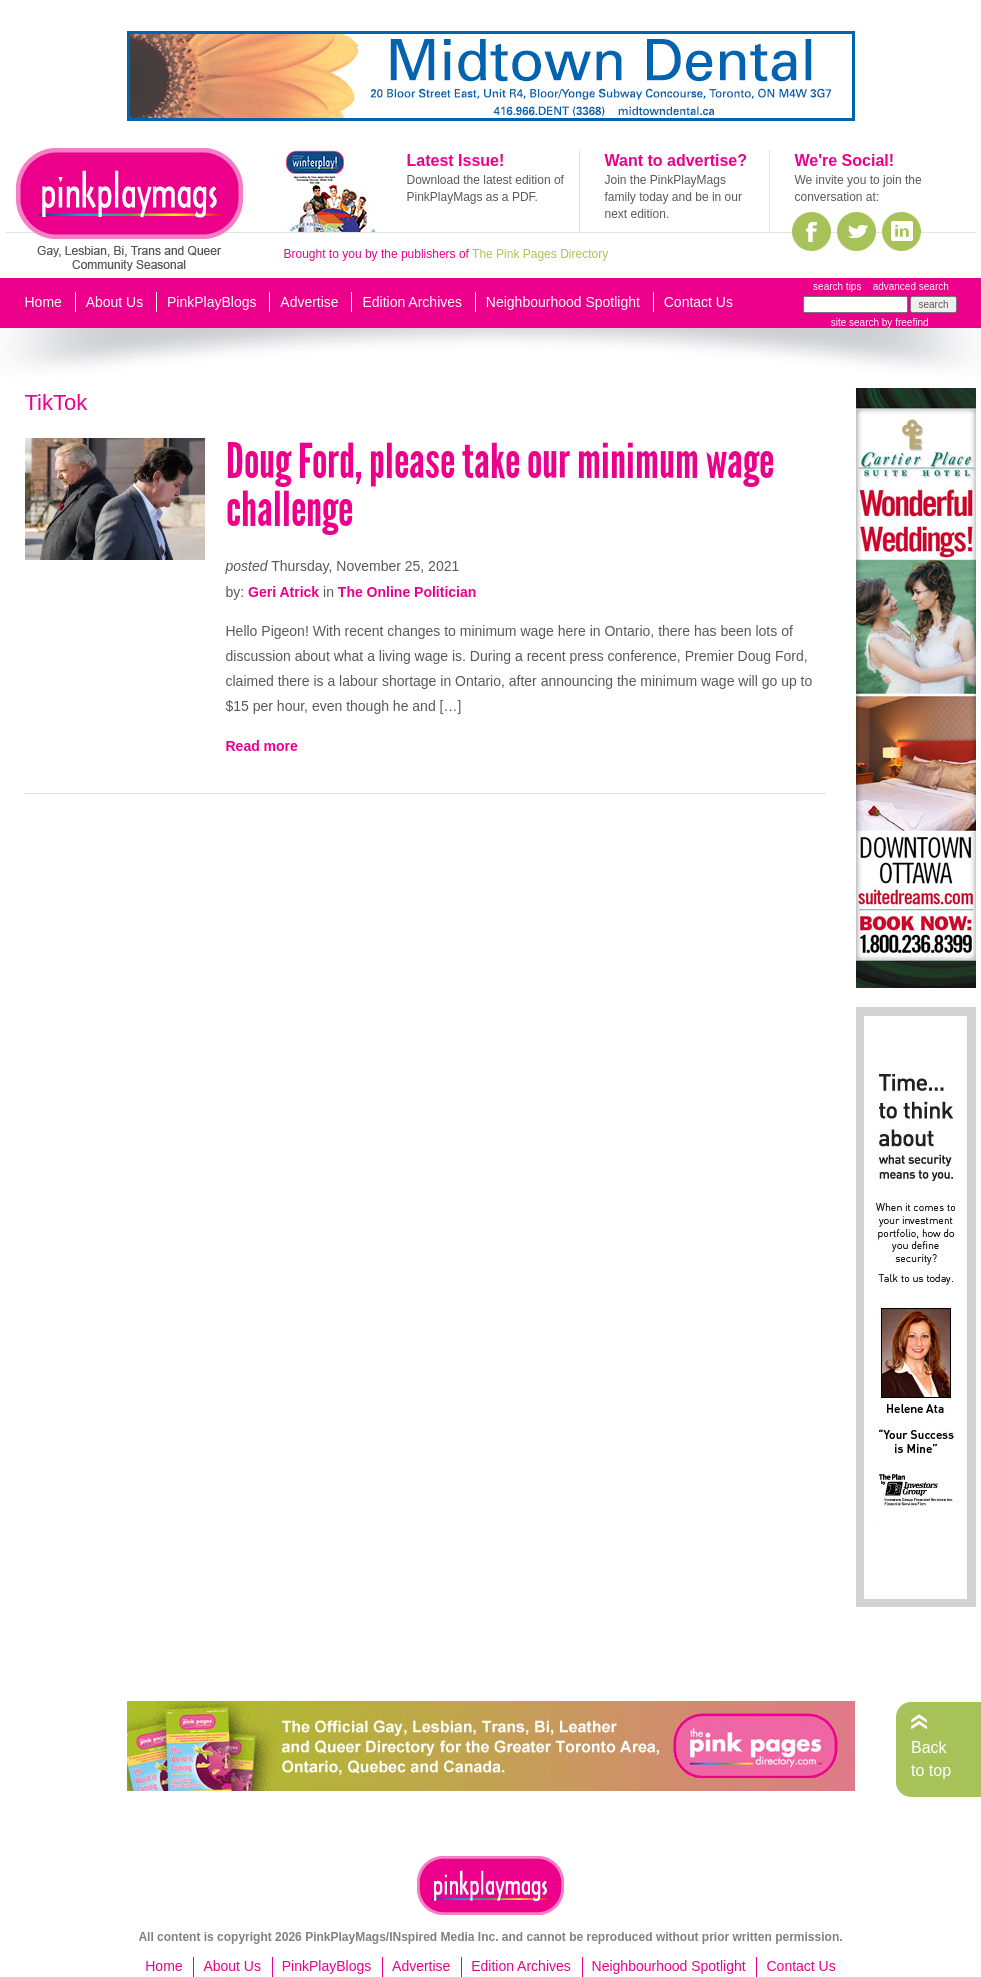  Describe the element at coordinates (698, 302) in the screenshot. I see `Contact Us` at that location.